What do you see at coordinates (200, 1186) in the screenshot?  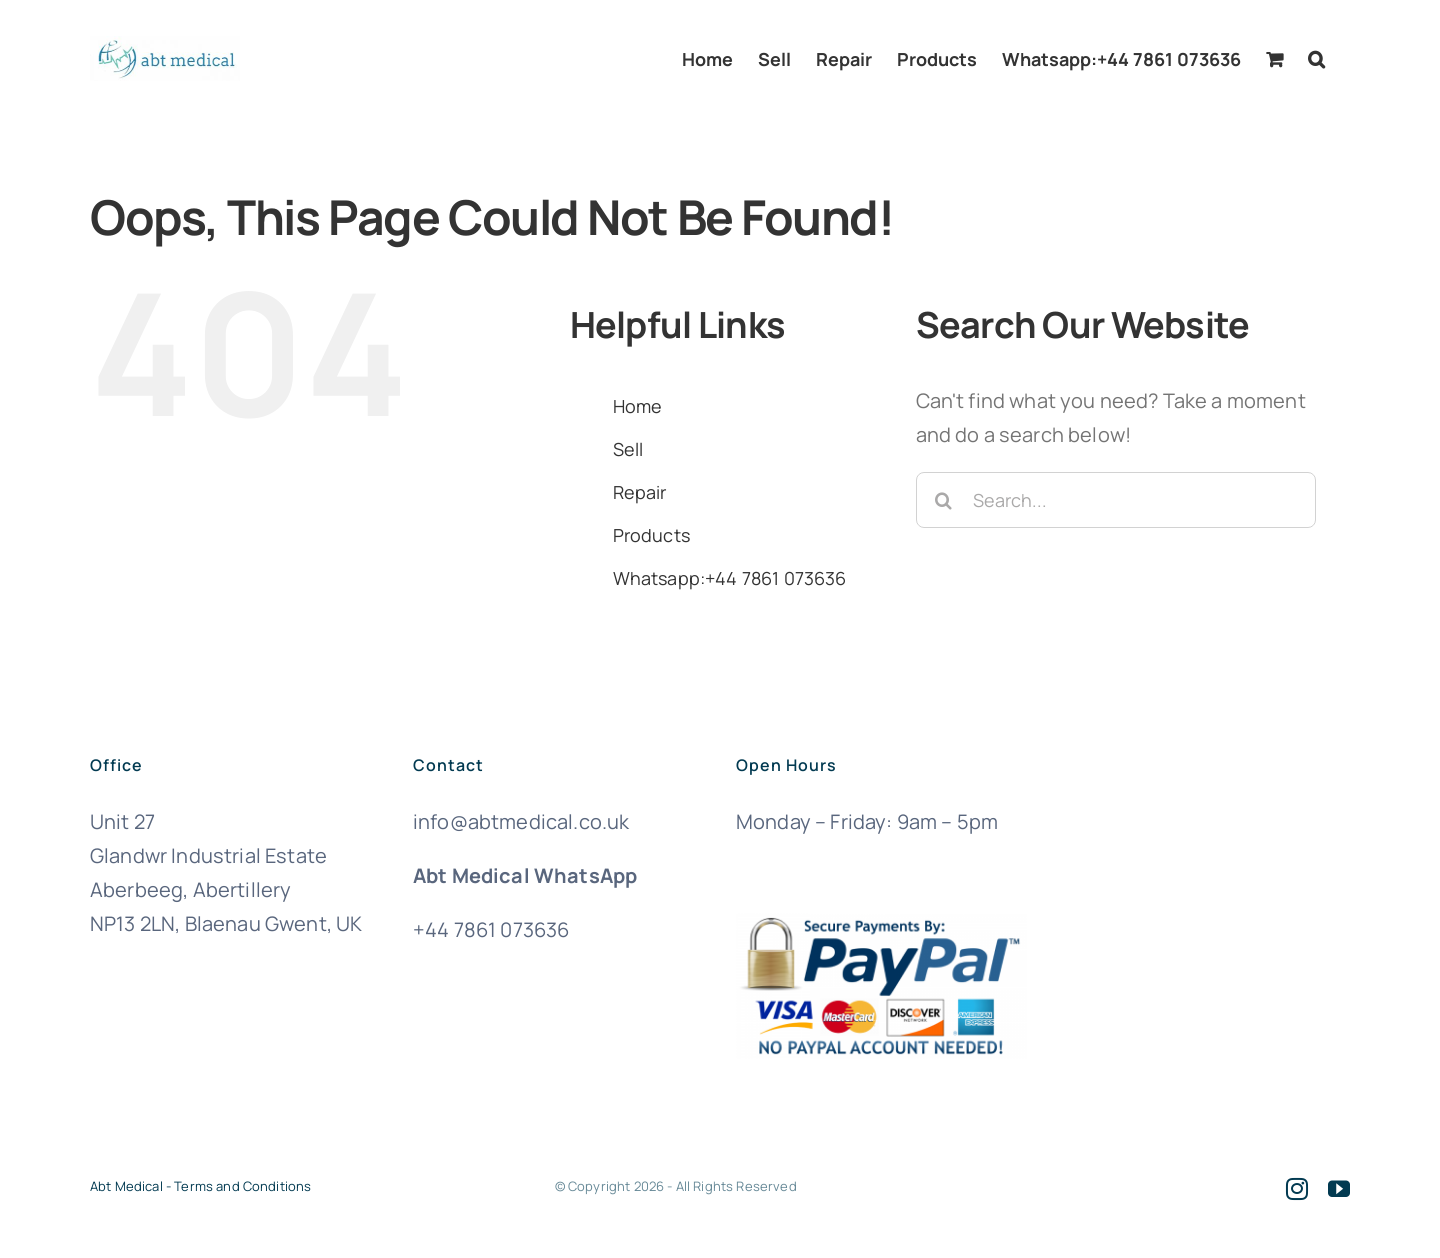 I see `Abt Medical - Terms and Conditions` at bounding box center [200, 1186].